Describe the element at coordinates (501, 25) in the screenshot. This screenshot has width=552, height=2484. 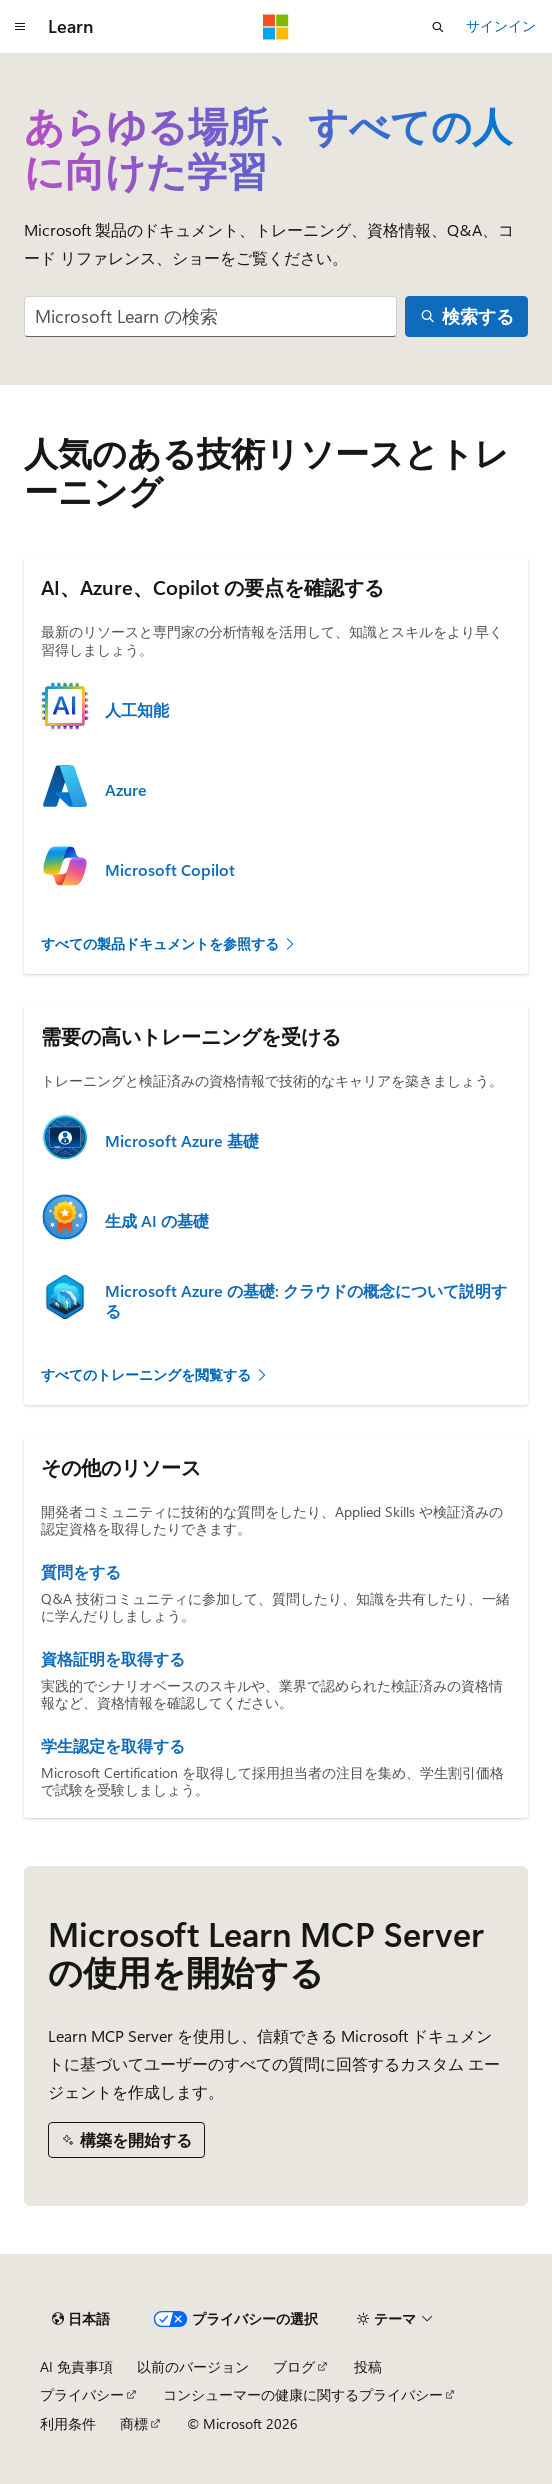
I see `サインイン` at that location.